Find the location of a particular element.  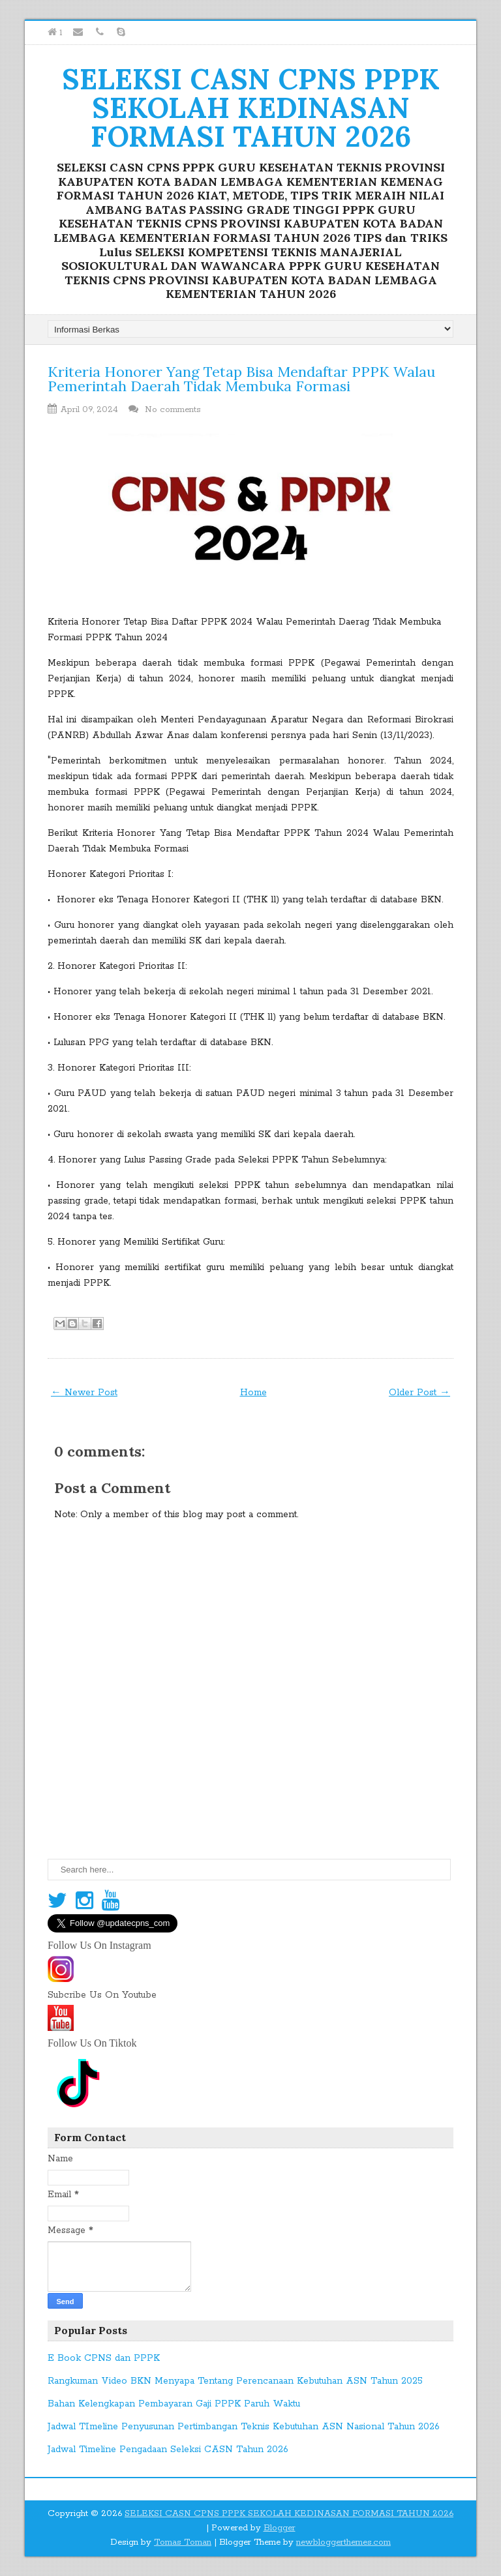

Home is located at coordinates (253, 1393).